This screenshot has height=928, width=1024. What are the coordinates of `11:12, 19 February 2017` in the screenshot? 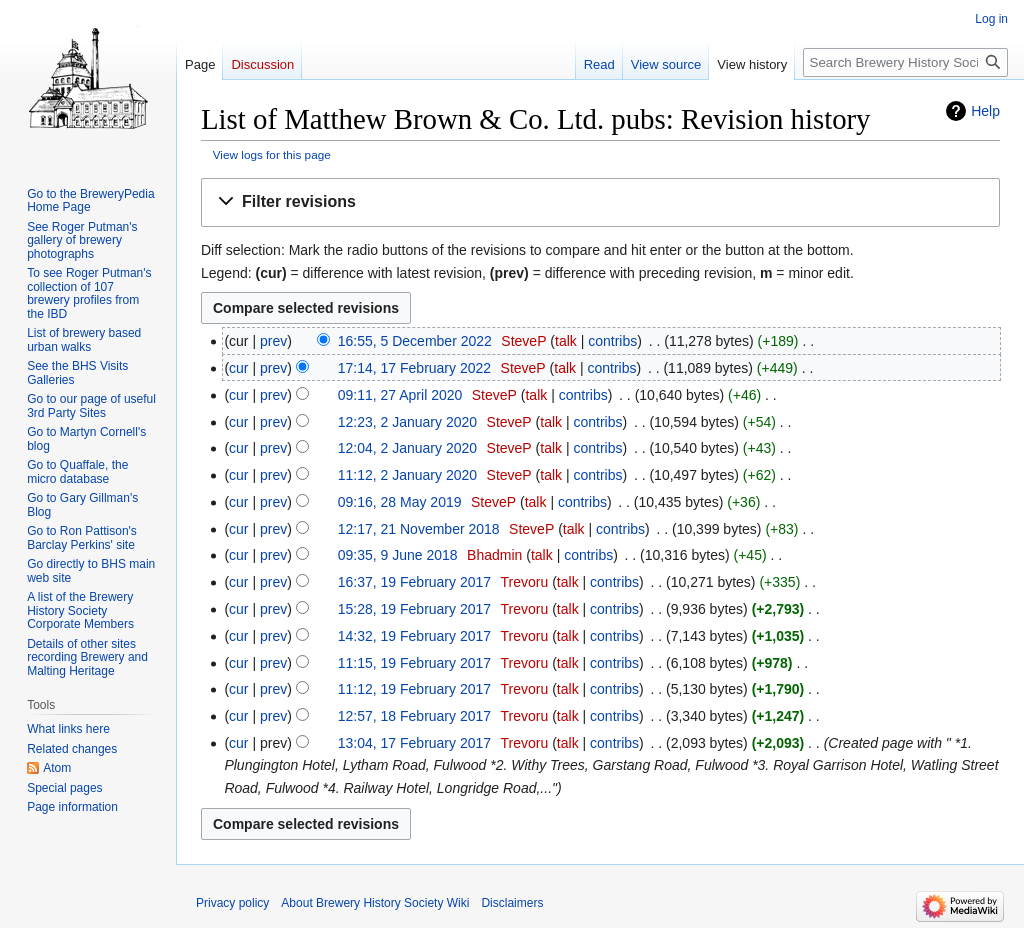 It's located at (414, 689).